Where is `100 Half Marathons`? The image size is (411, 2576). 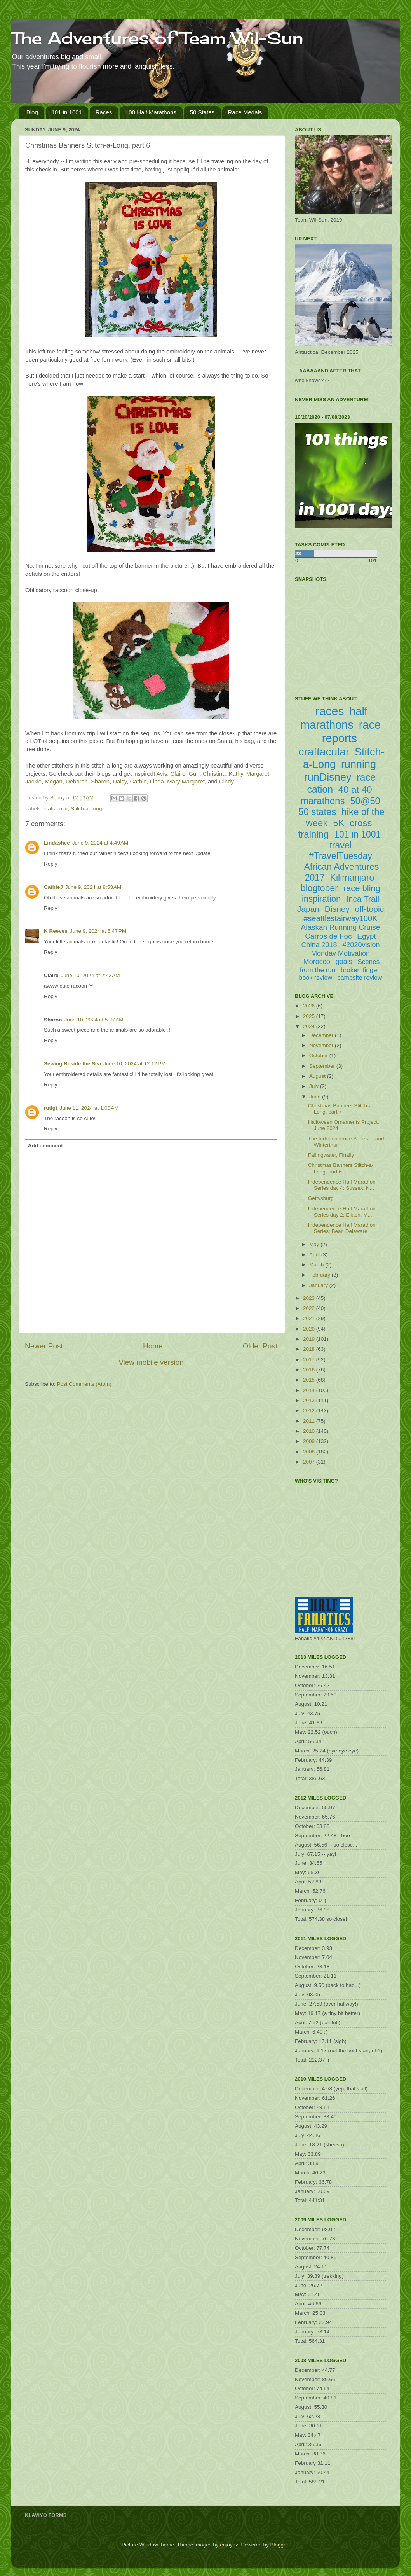
100 Half Marathons is located at coordinates (150, 112).